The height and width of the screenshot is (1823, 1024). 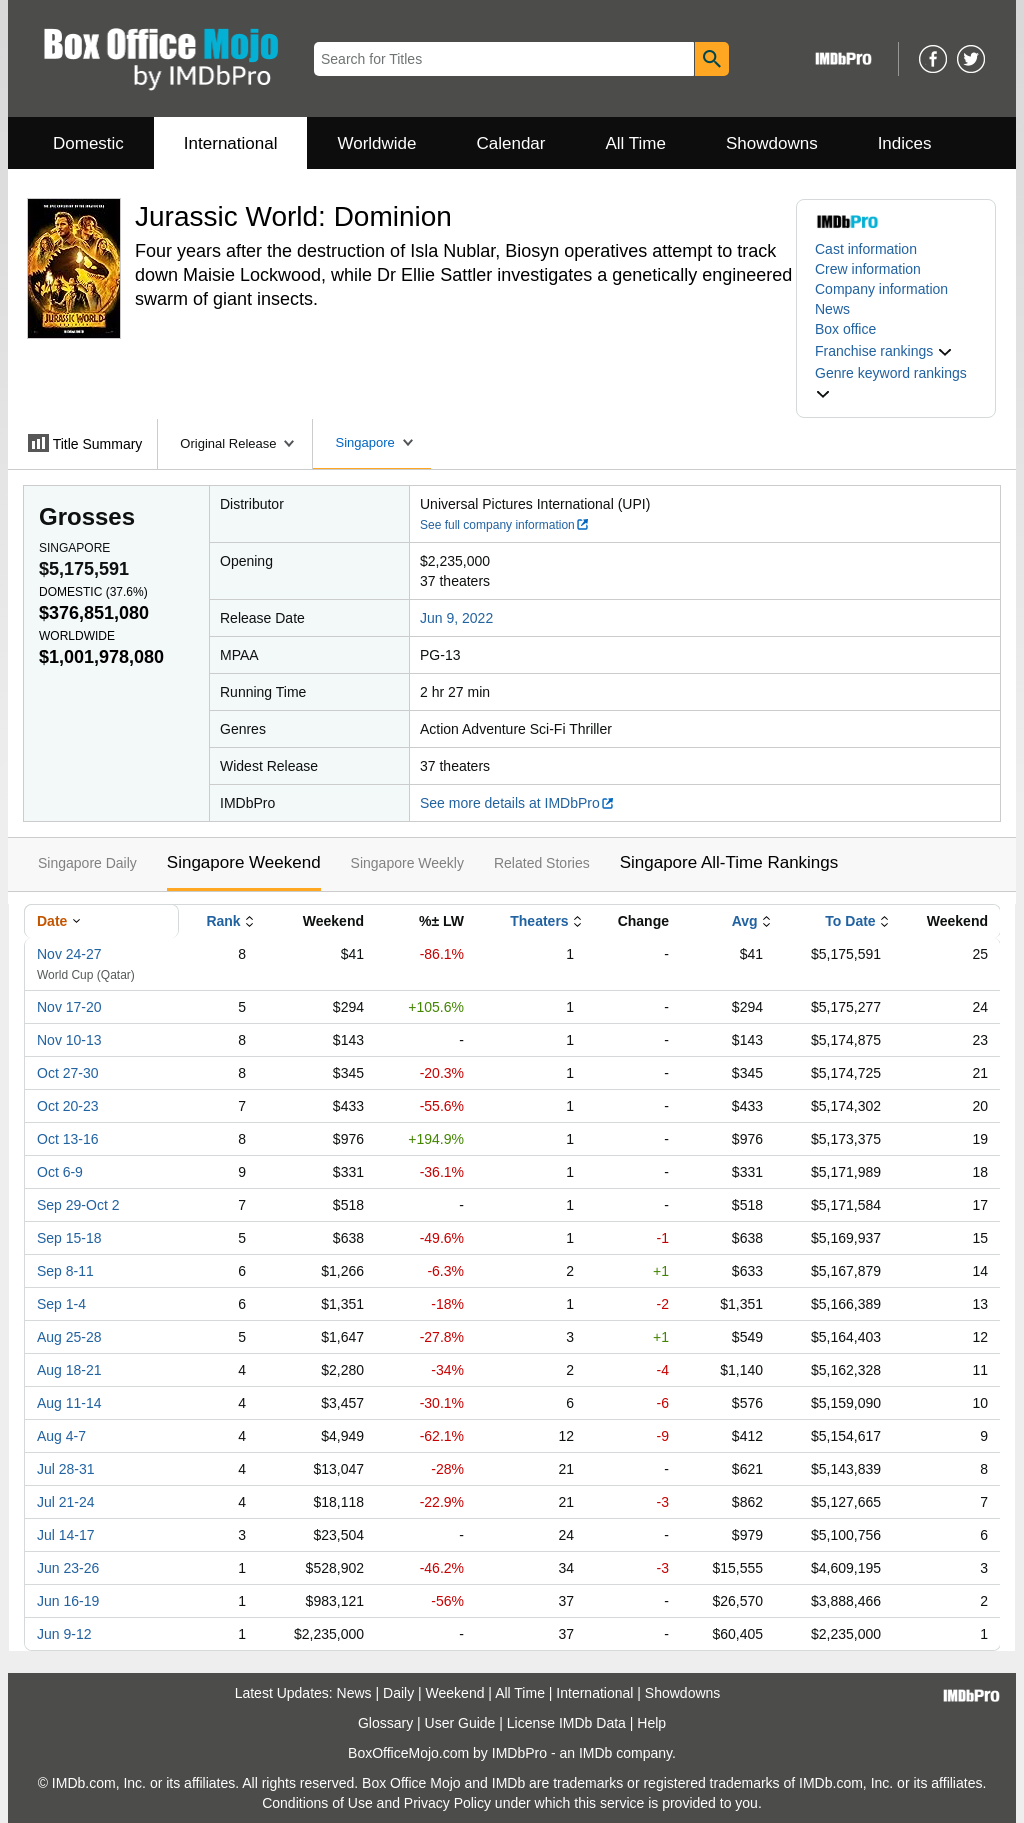 I want to click on Aug 18-21, so click(x=69, y=1370).